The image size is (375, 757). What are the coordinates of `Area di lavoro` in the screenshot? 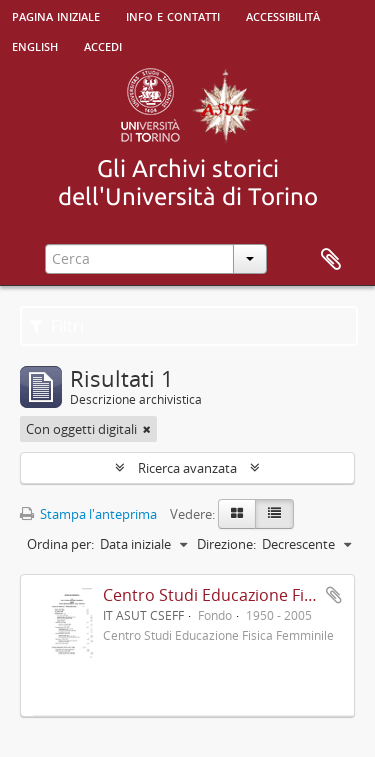 It's located at (331, 260).